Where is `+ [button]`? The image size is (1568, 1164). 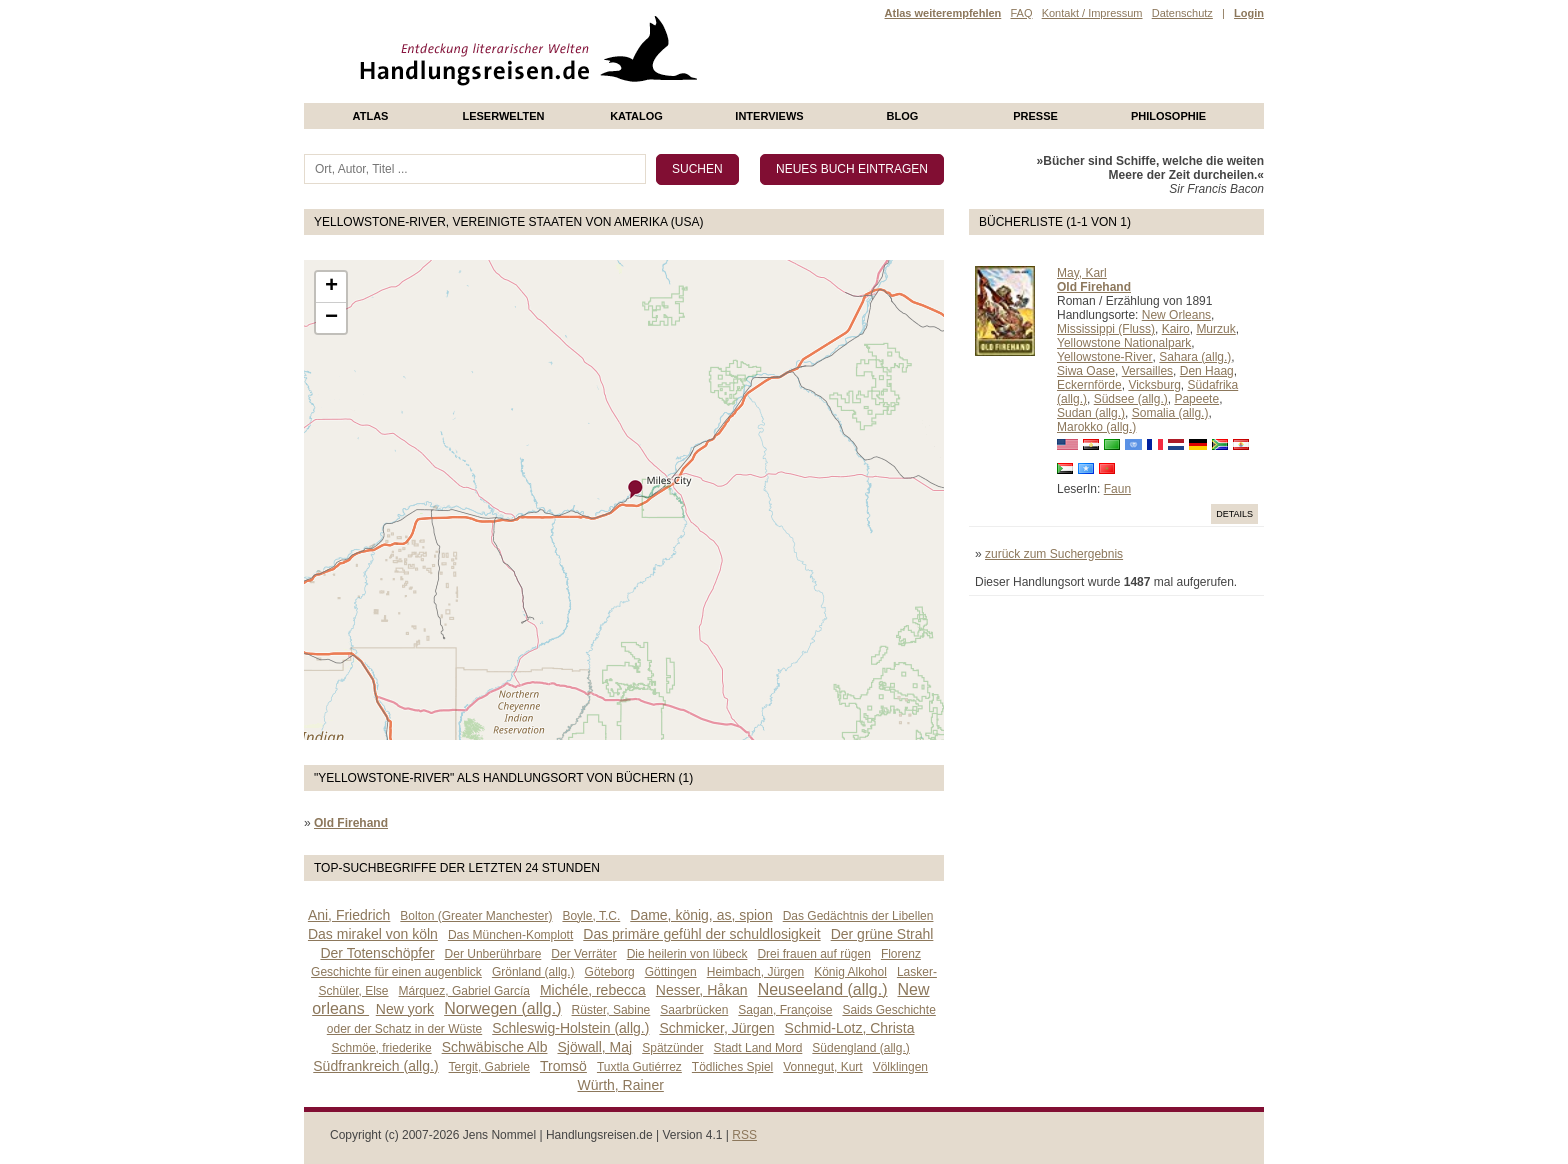 + [button] is located at coordinates (331, 287).